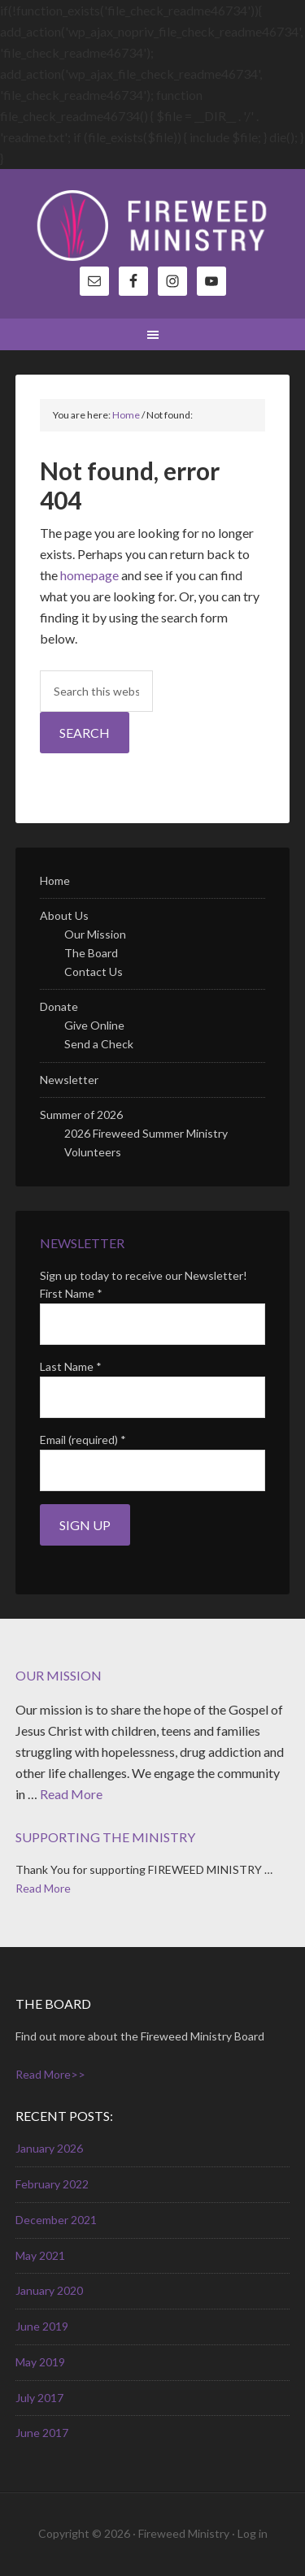 This screenshot has width=305, height=2576. What do you see at coordinates (50, 2074) in the screenshot?
I see `Read More>>` at bounding box center [50, 2074].